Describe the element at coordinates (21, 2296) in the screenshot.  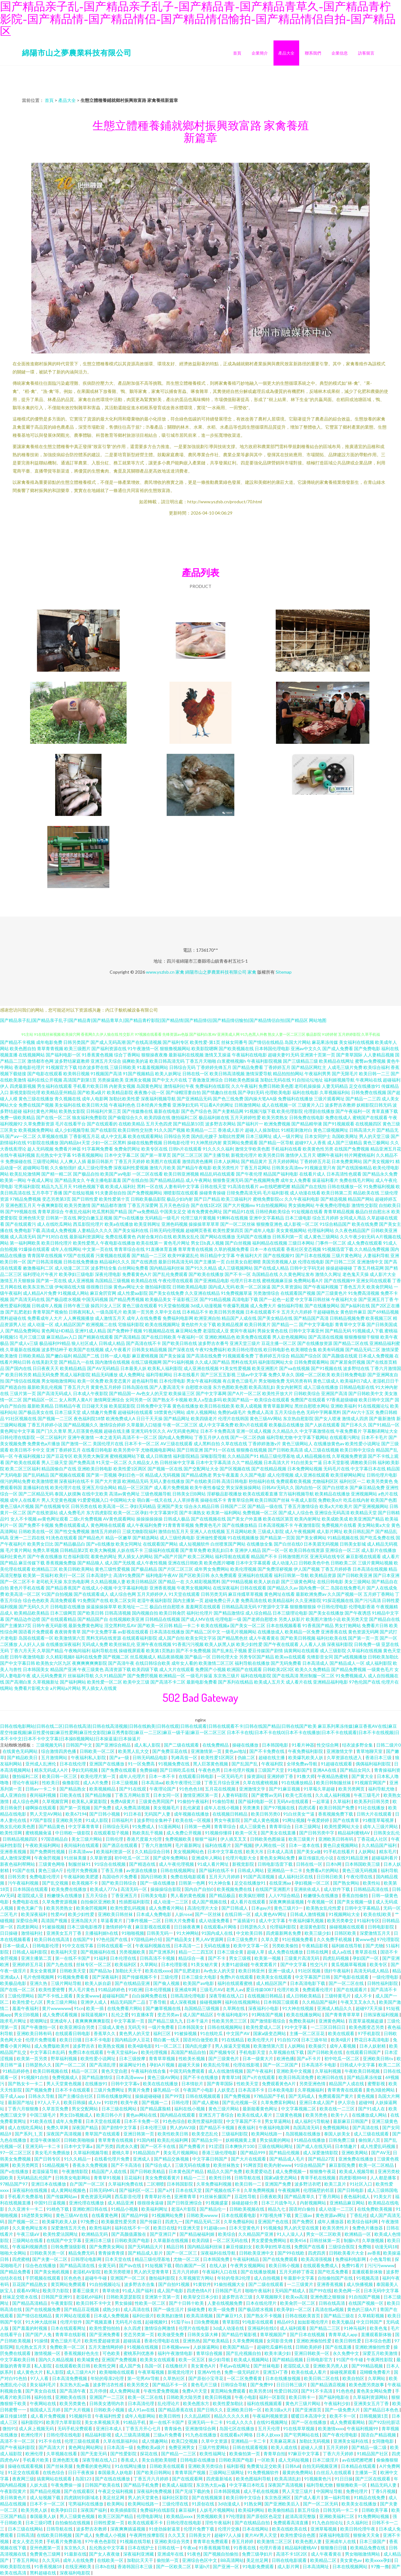
I see `丝袜足交喷水在线` at that location.